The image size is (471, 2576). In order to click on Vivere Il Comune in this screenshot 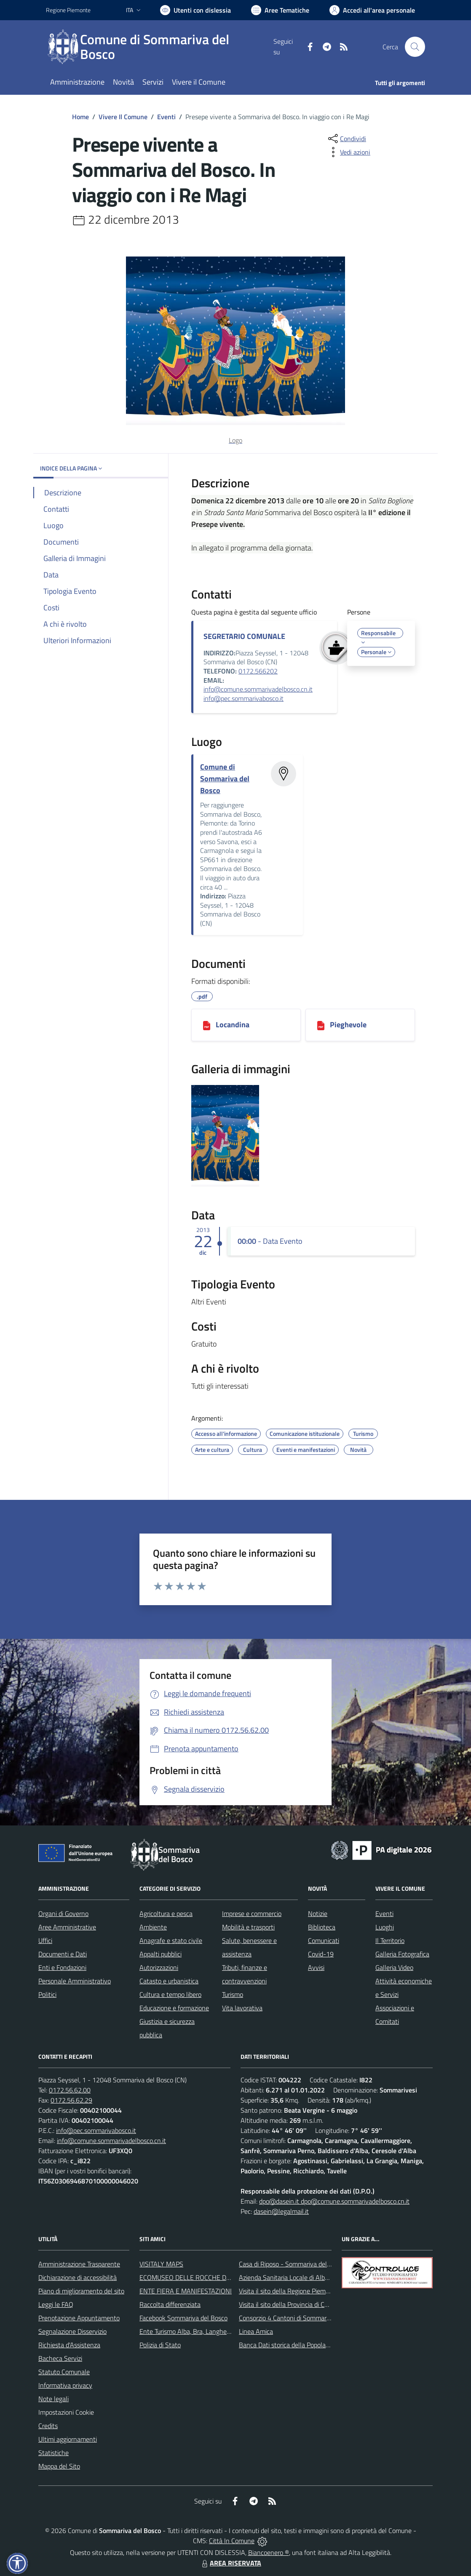, I will do `click(123, 117)`.